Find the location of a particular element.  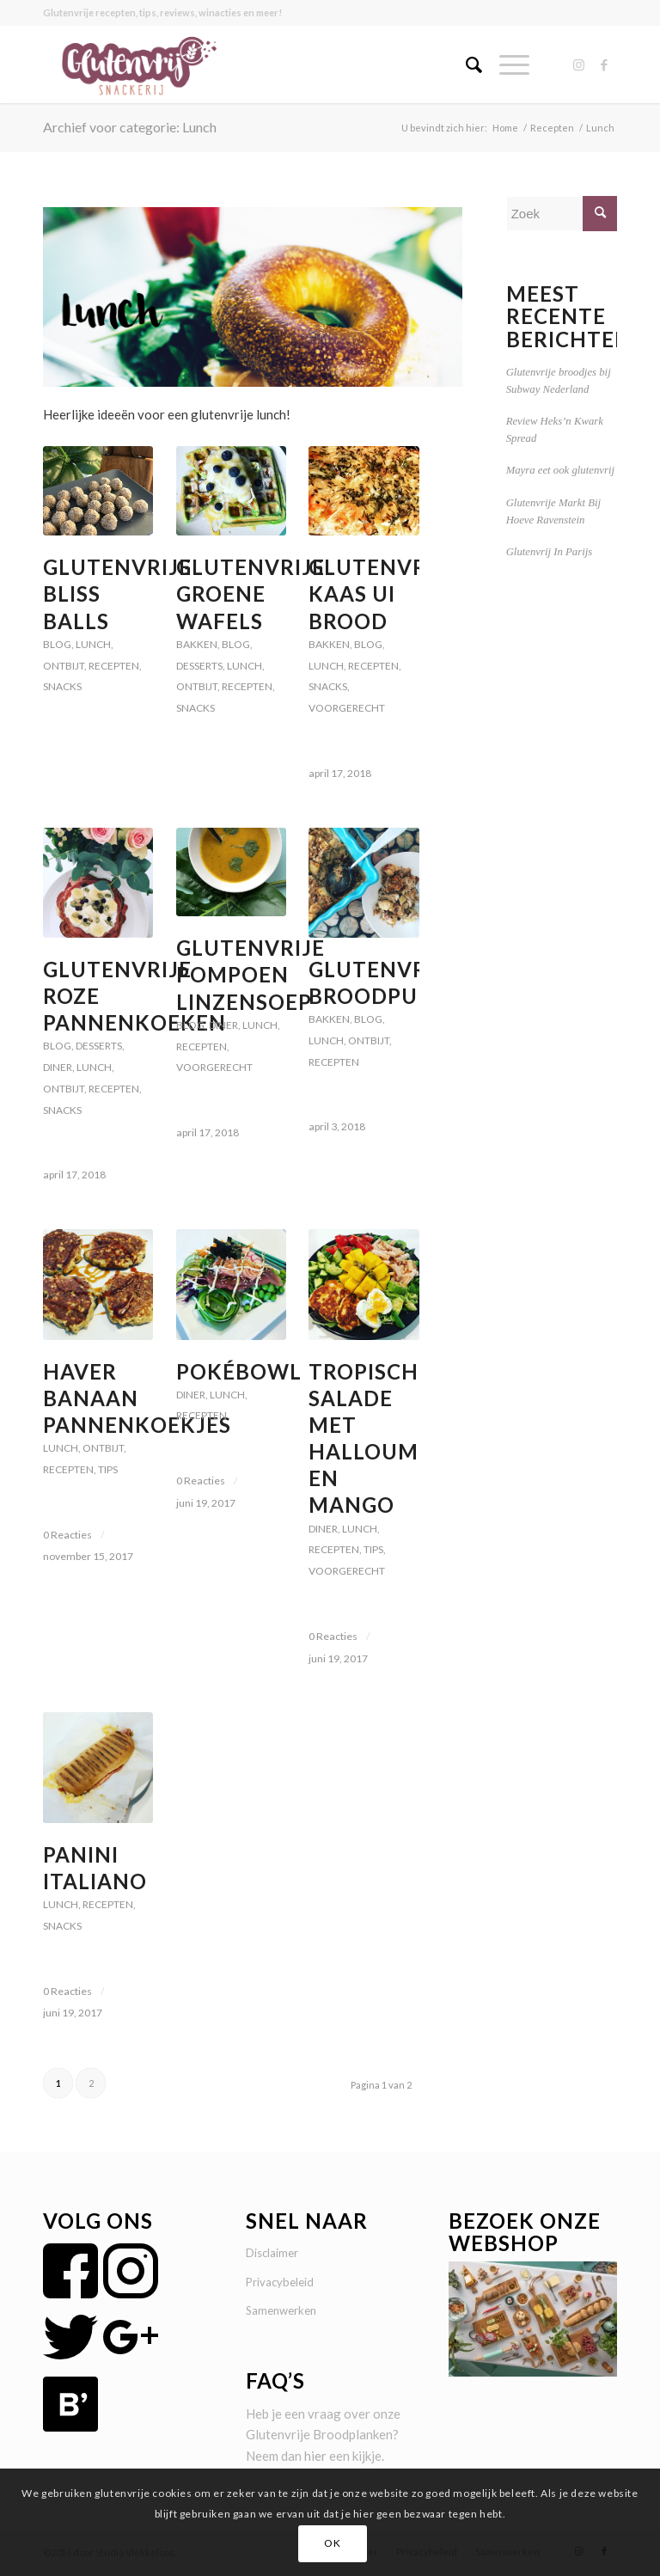

Desserts is located at coordinates (199, 665).